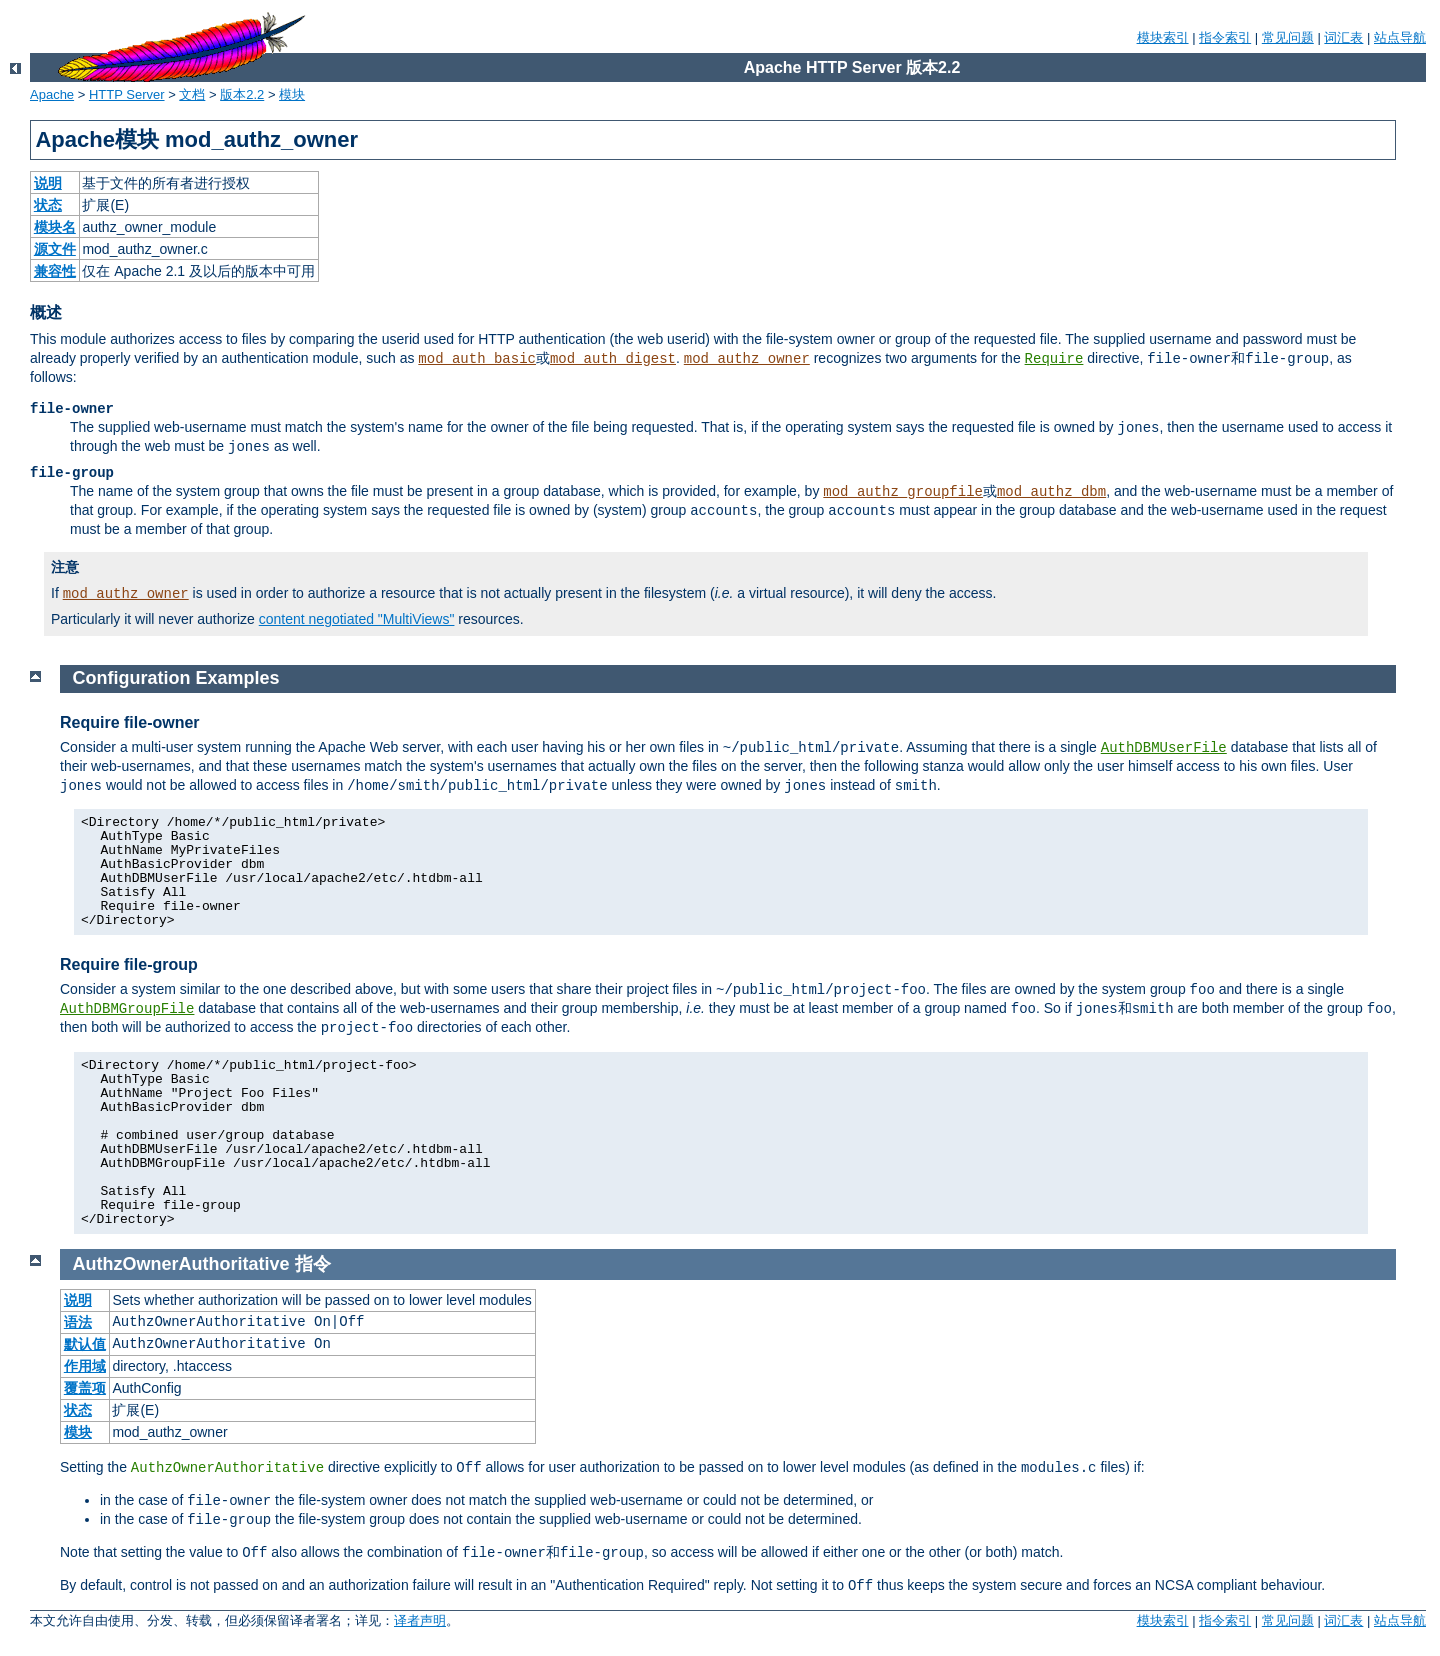 The image size is (1440, 1656). I want to click on 语法, so click(78, 1322).